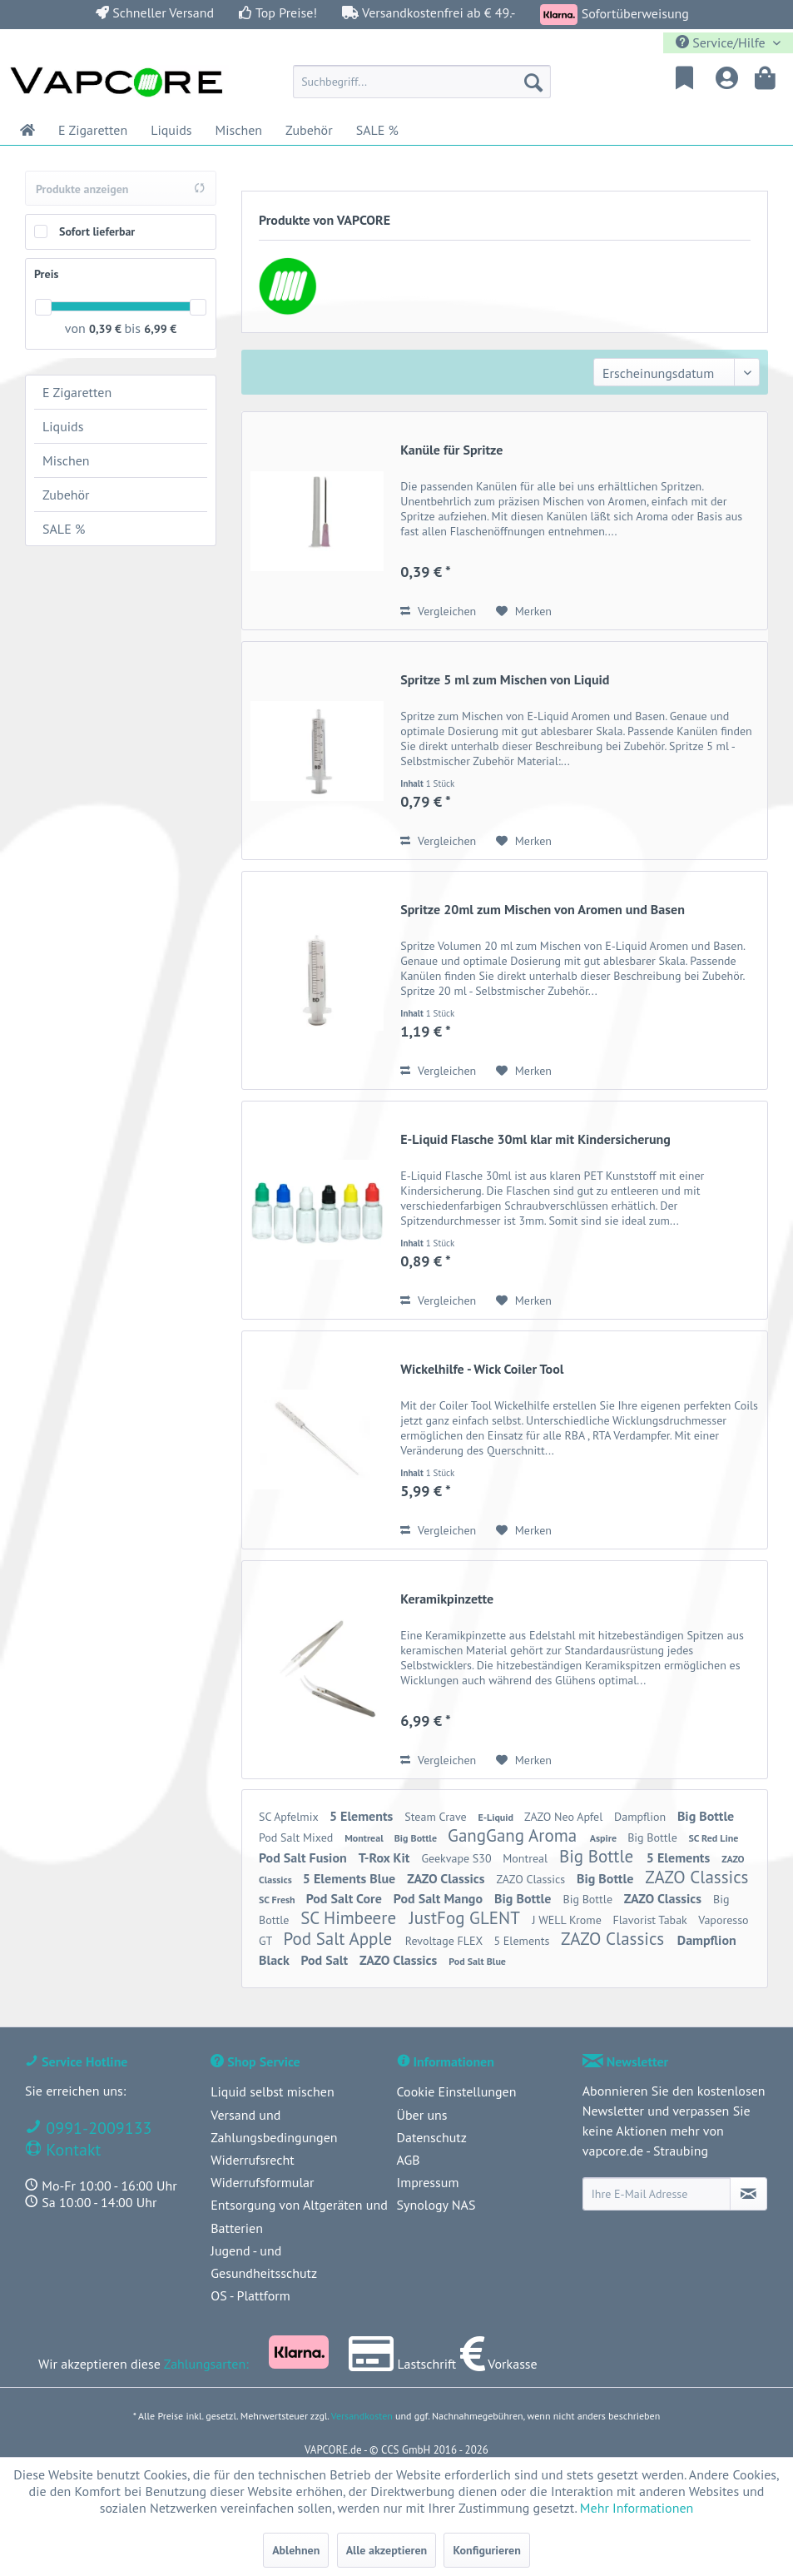 Image resolution: width=793 pixels, height=2576 pixels. I want to click on Keramikpinzette, so click(446, 1598).